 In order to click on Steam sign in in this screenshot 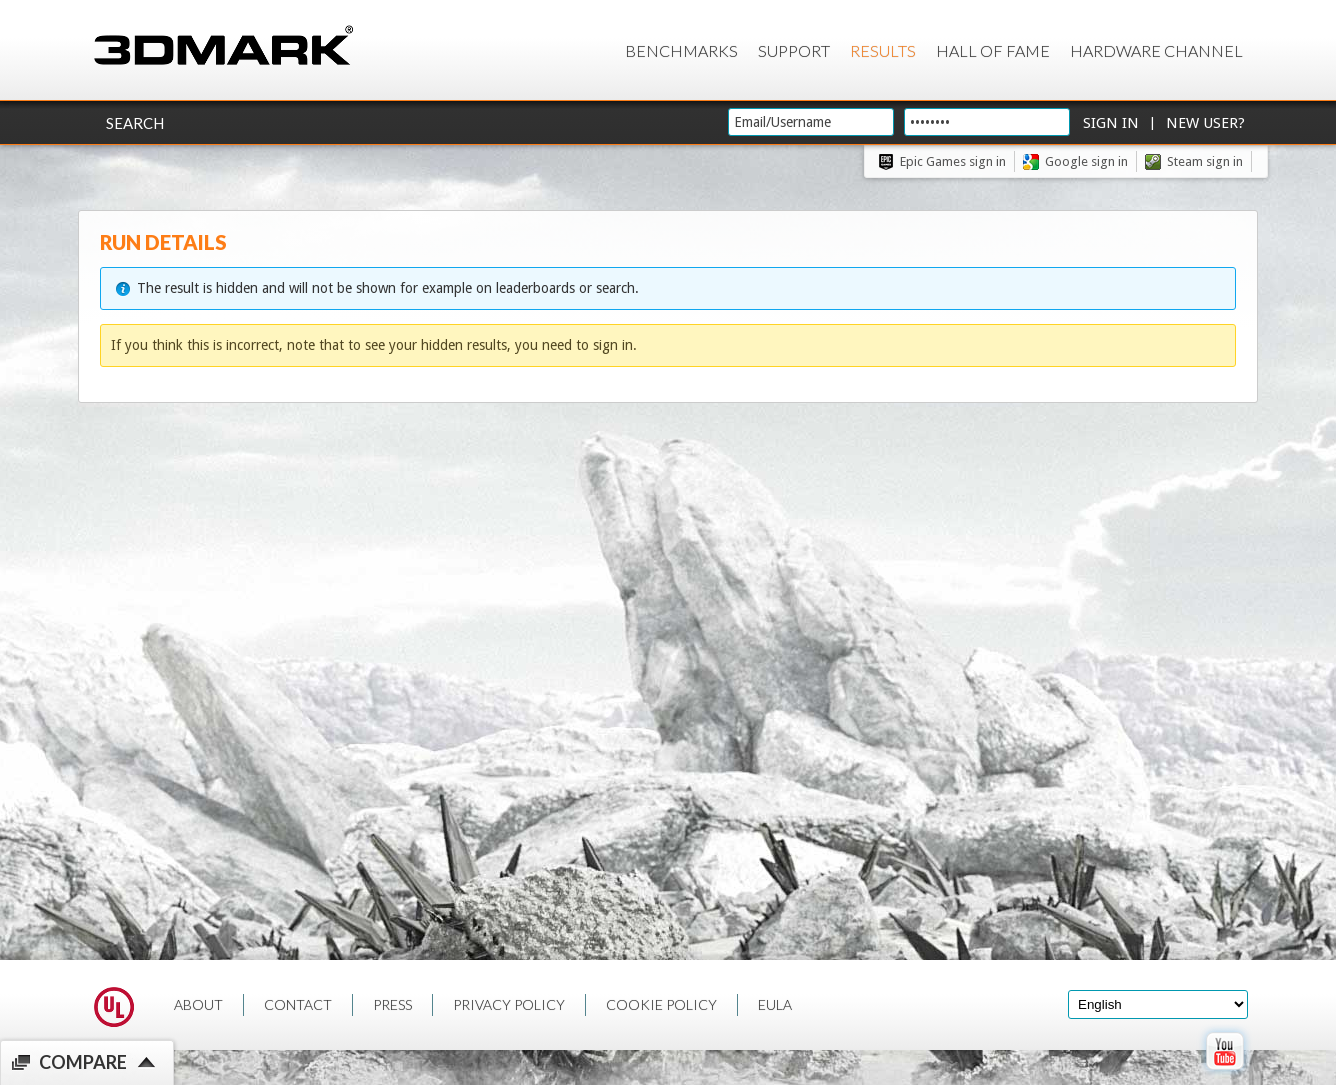, I will do `click(1205, 161)`.